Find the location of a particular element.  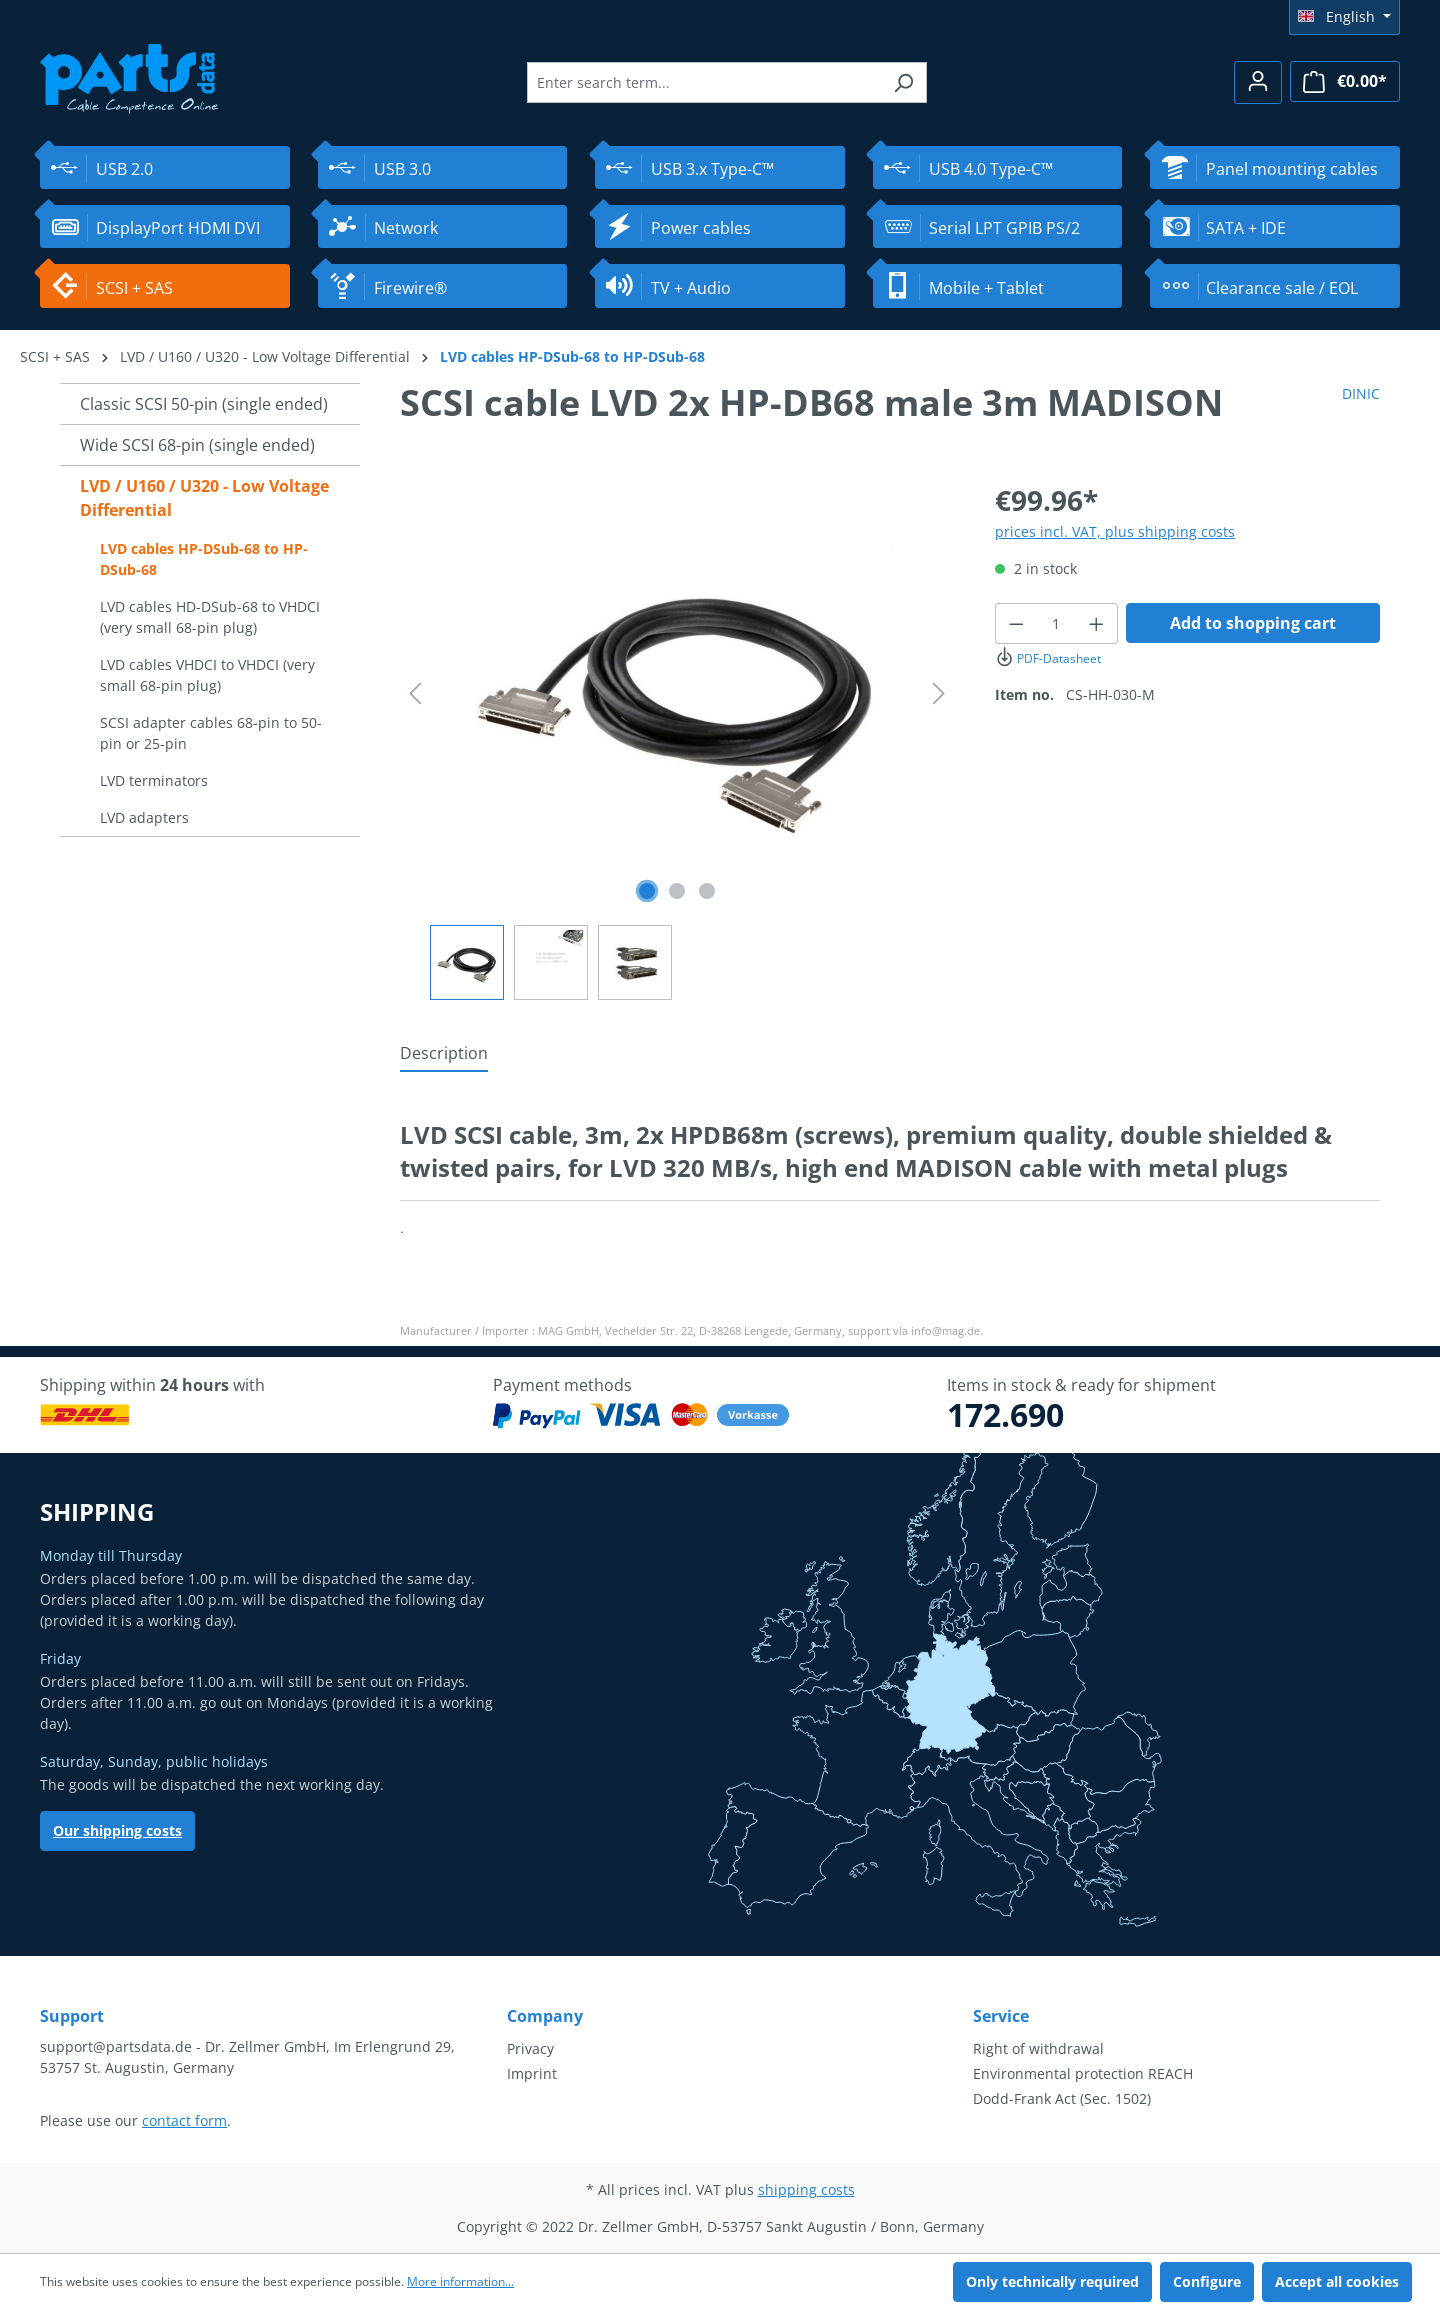

Add to shopping cart is located at coordinates (1253, 623).